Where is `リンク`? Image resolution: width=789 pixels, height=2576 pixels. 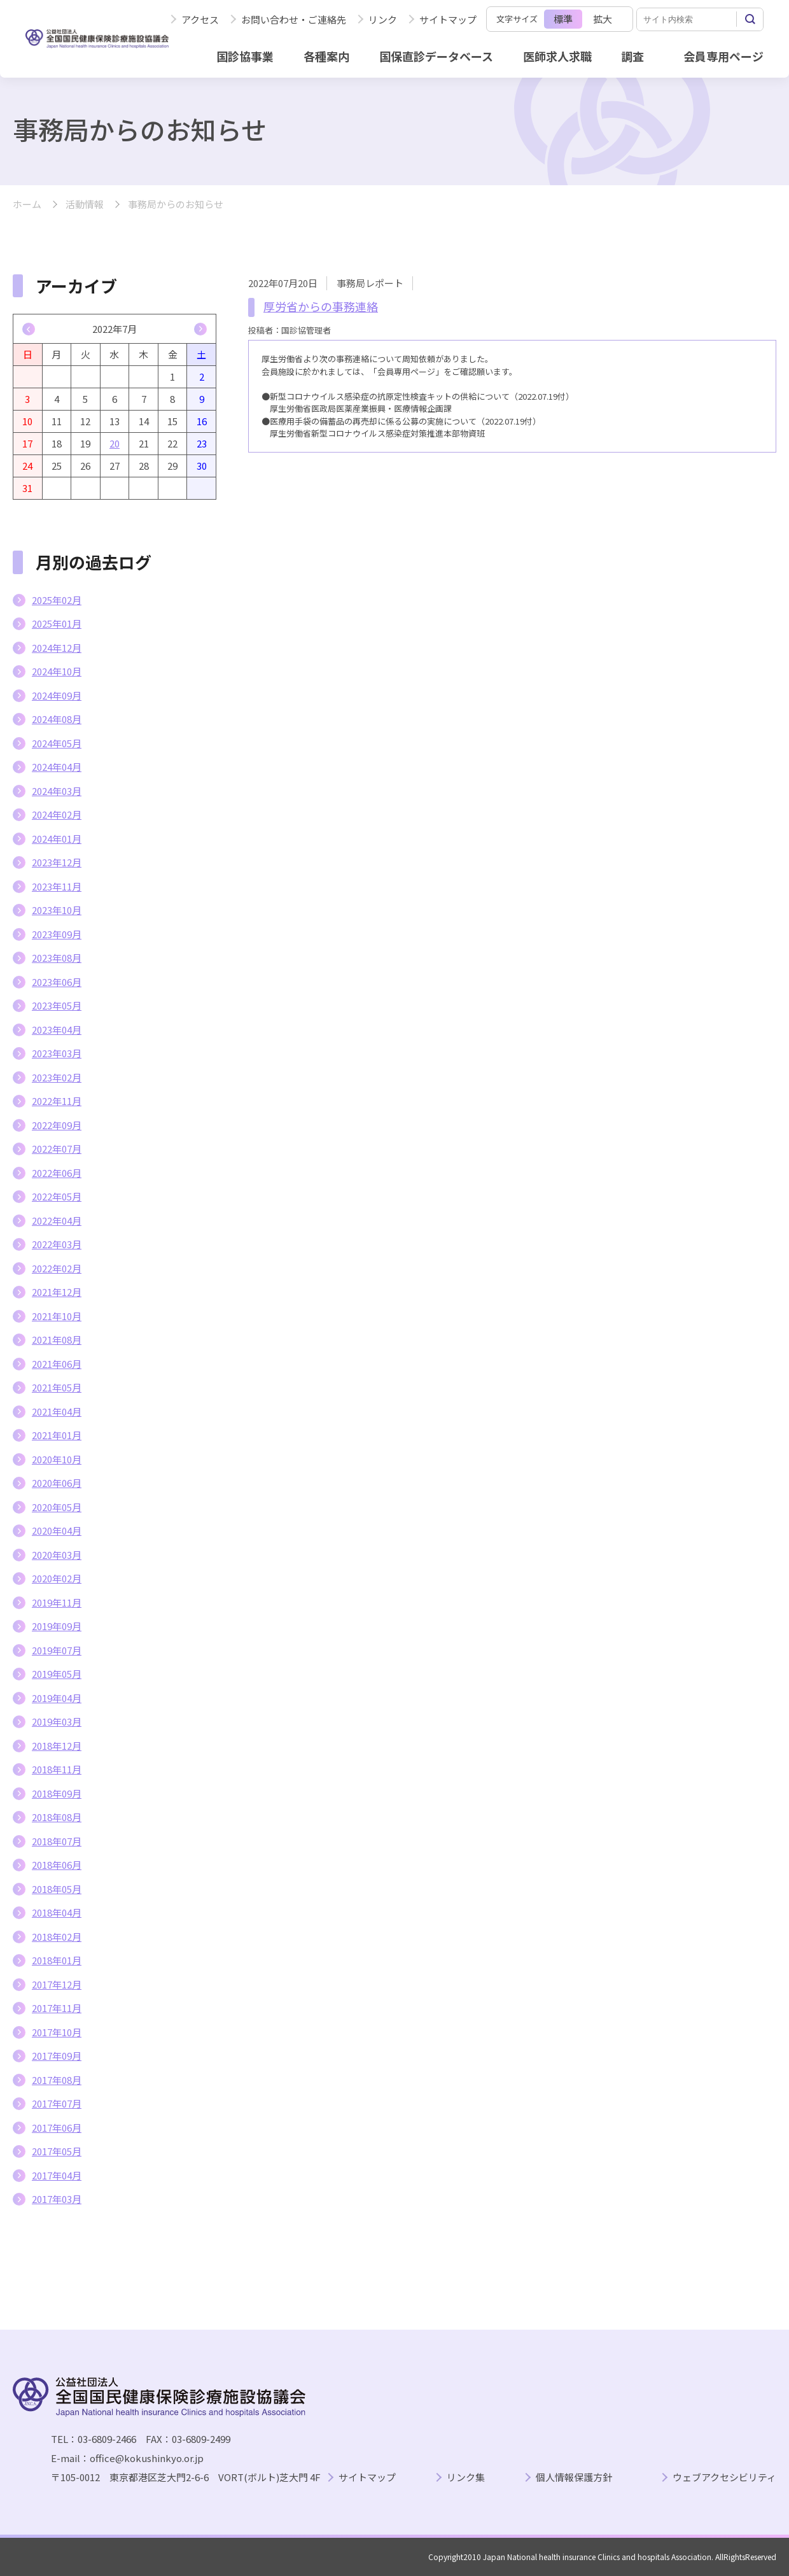
リンク is located at coordinates (382, 19).